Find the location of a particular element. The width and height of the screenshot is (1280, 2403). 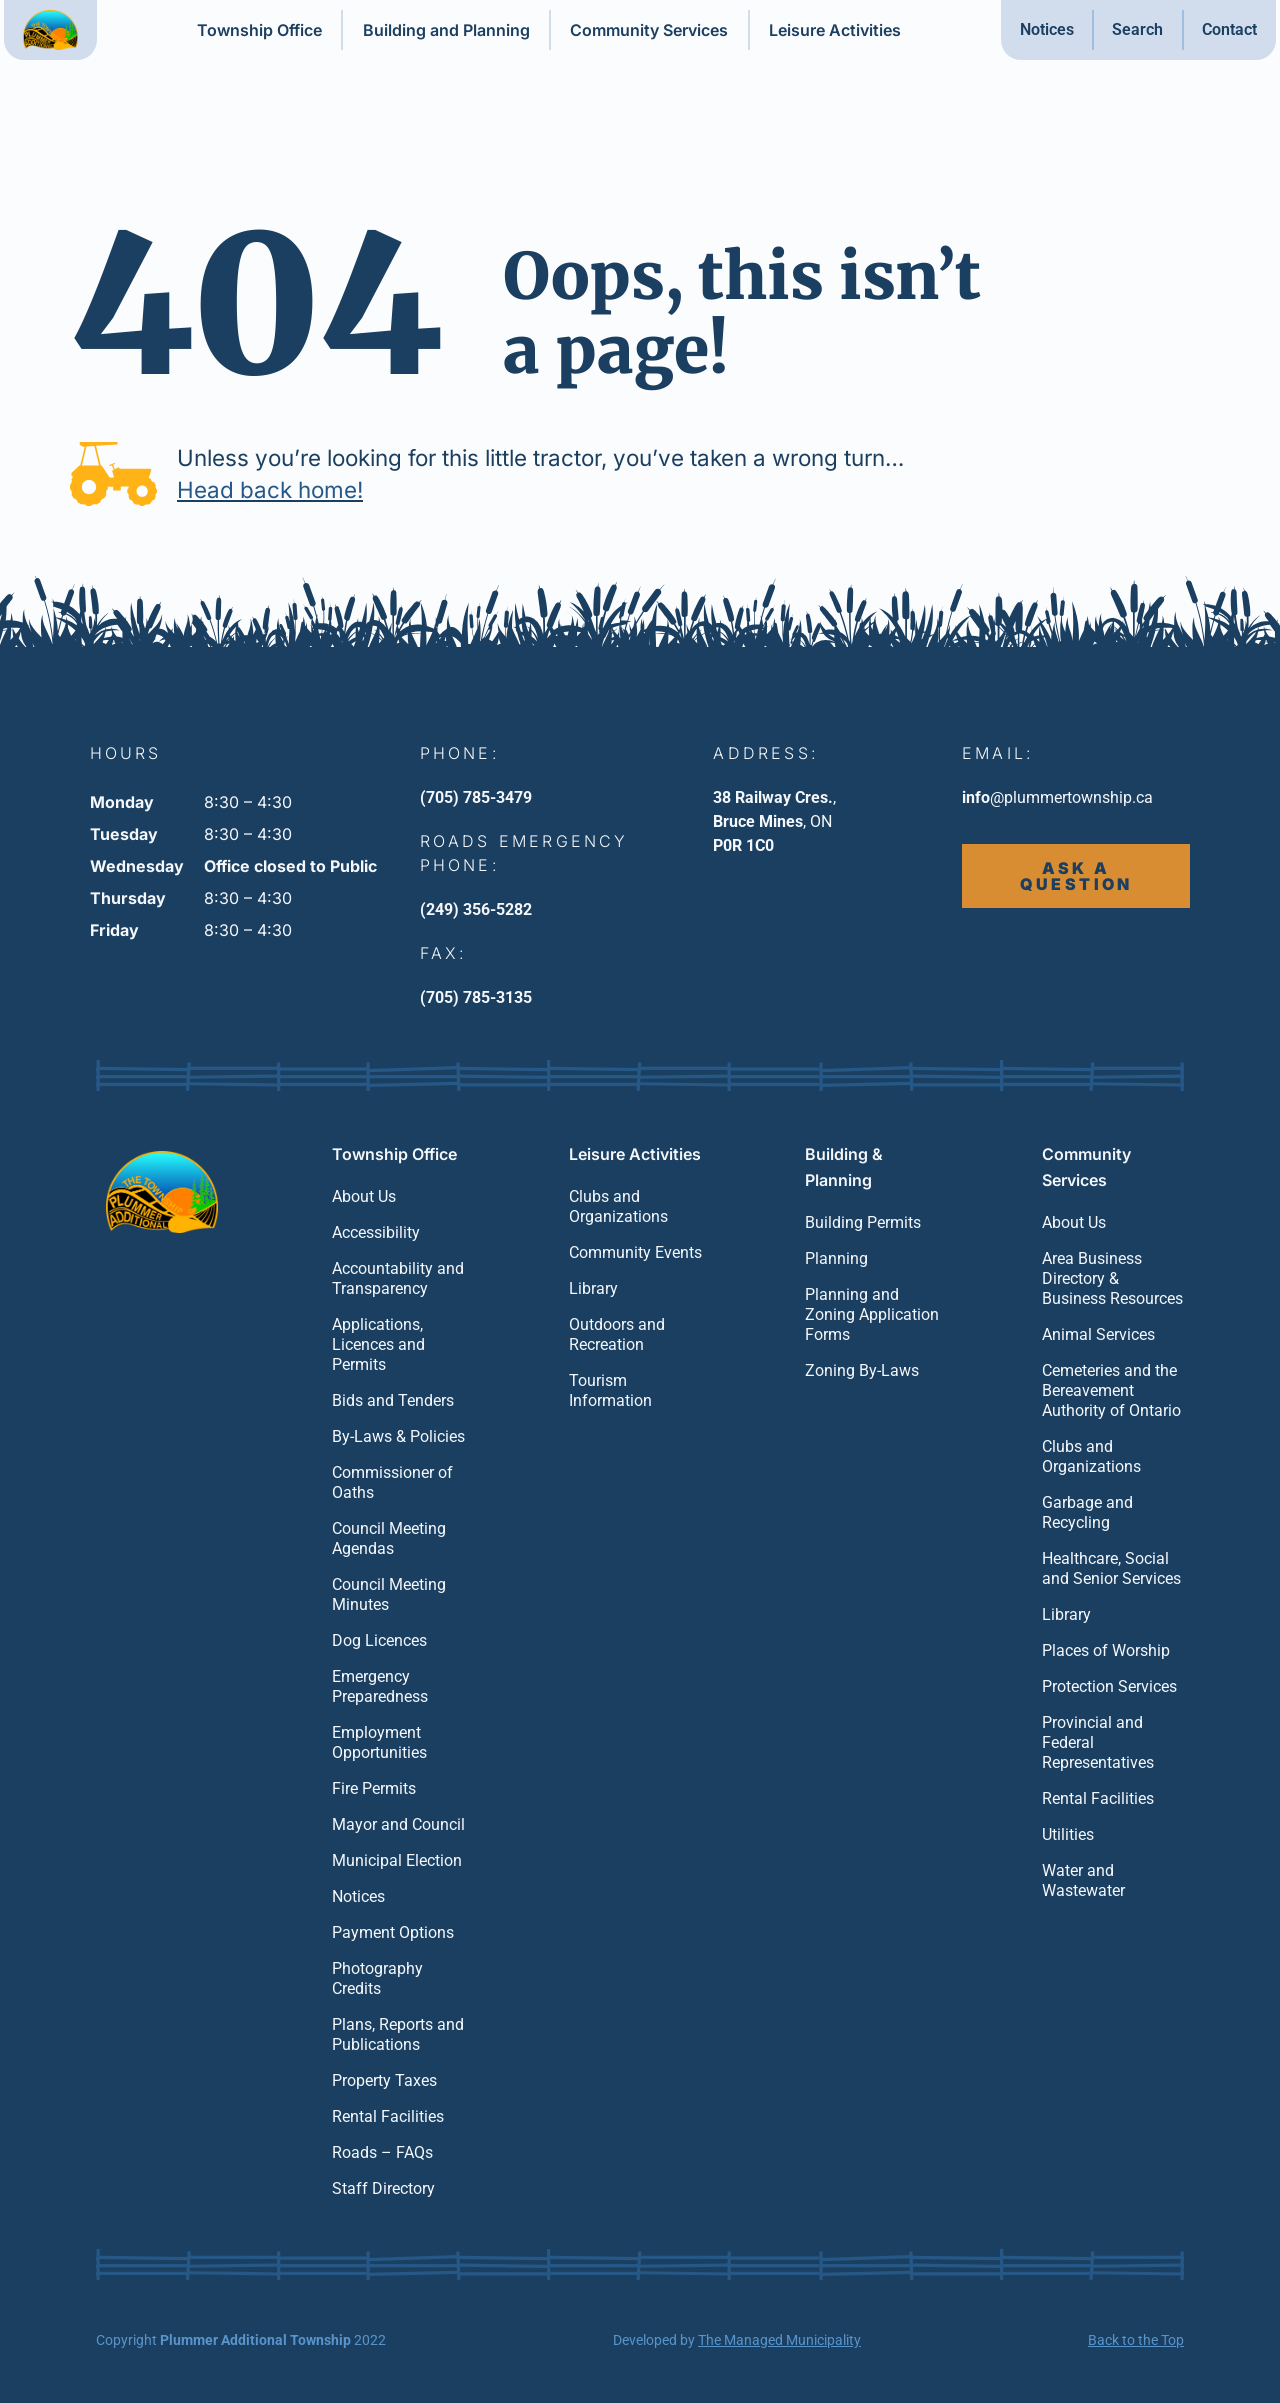

Contact is located at coordinates (1229, 29).